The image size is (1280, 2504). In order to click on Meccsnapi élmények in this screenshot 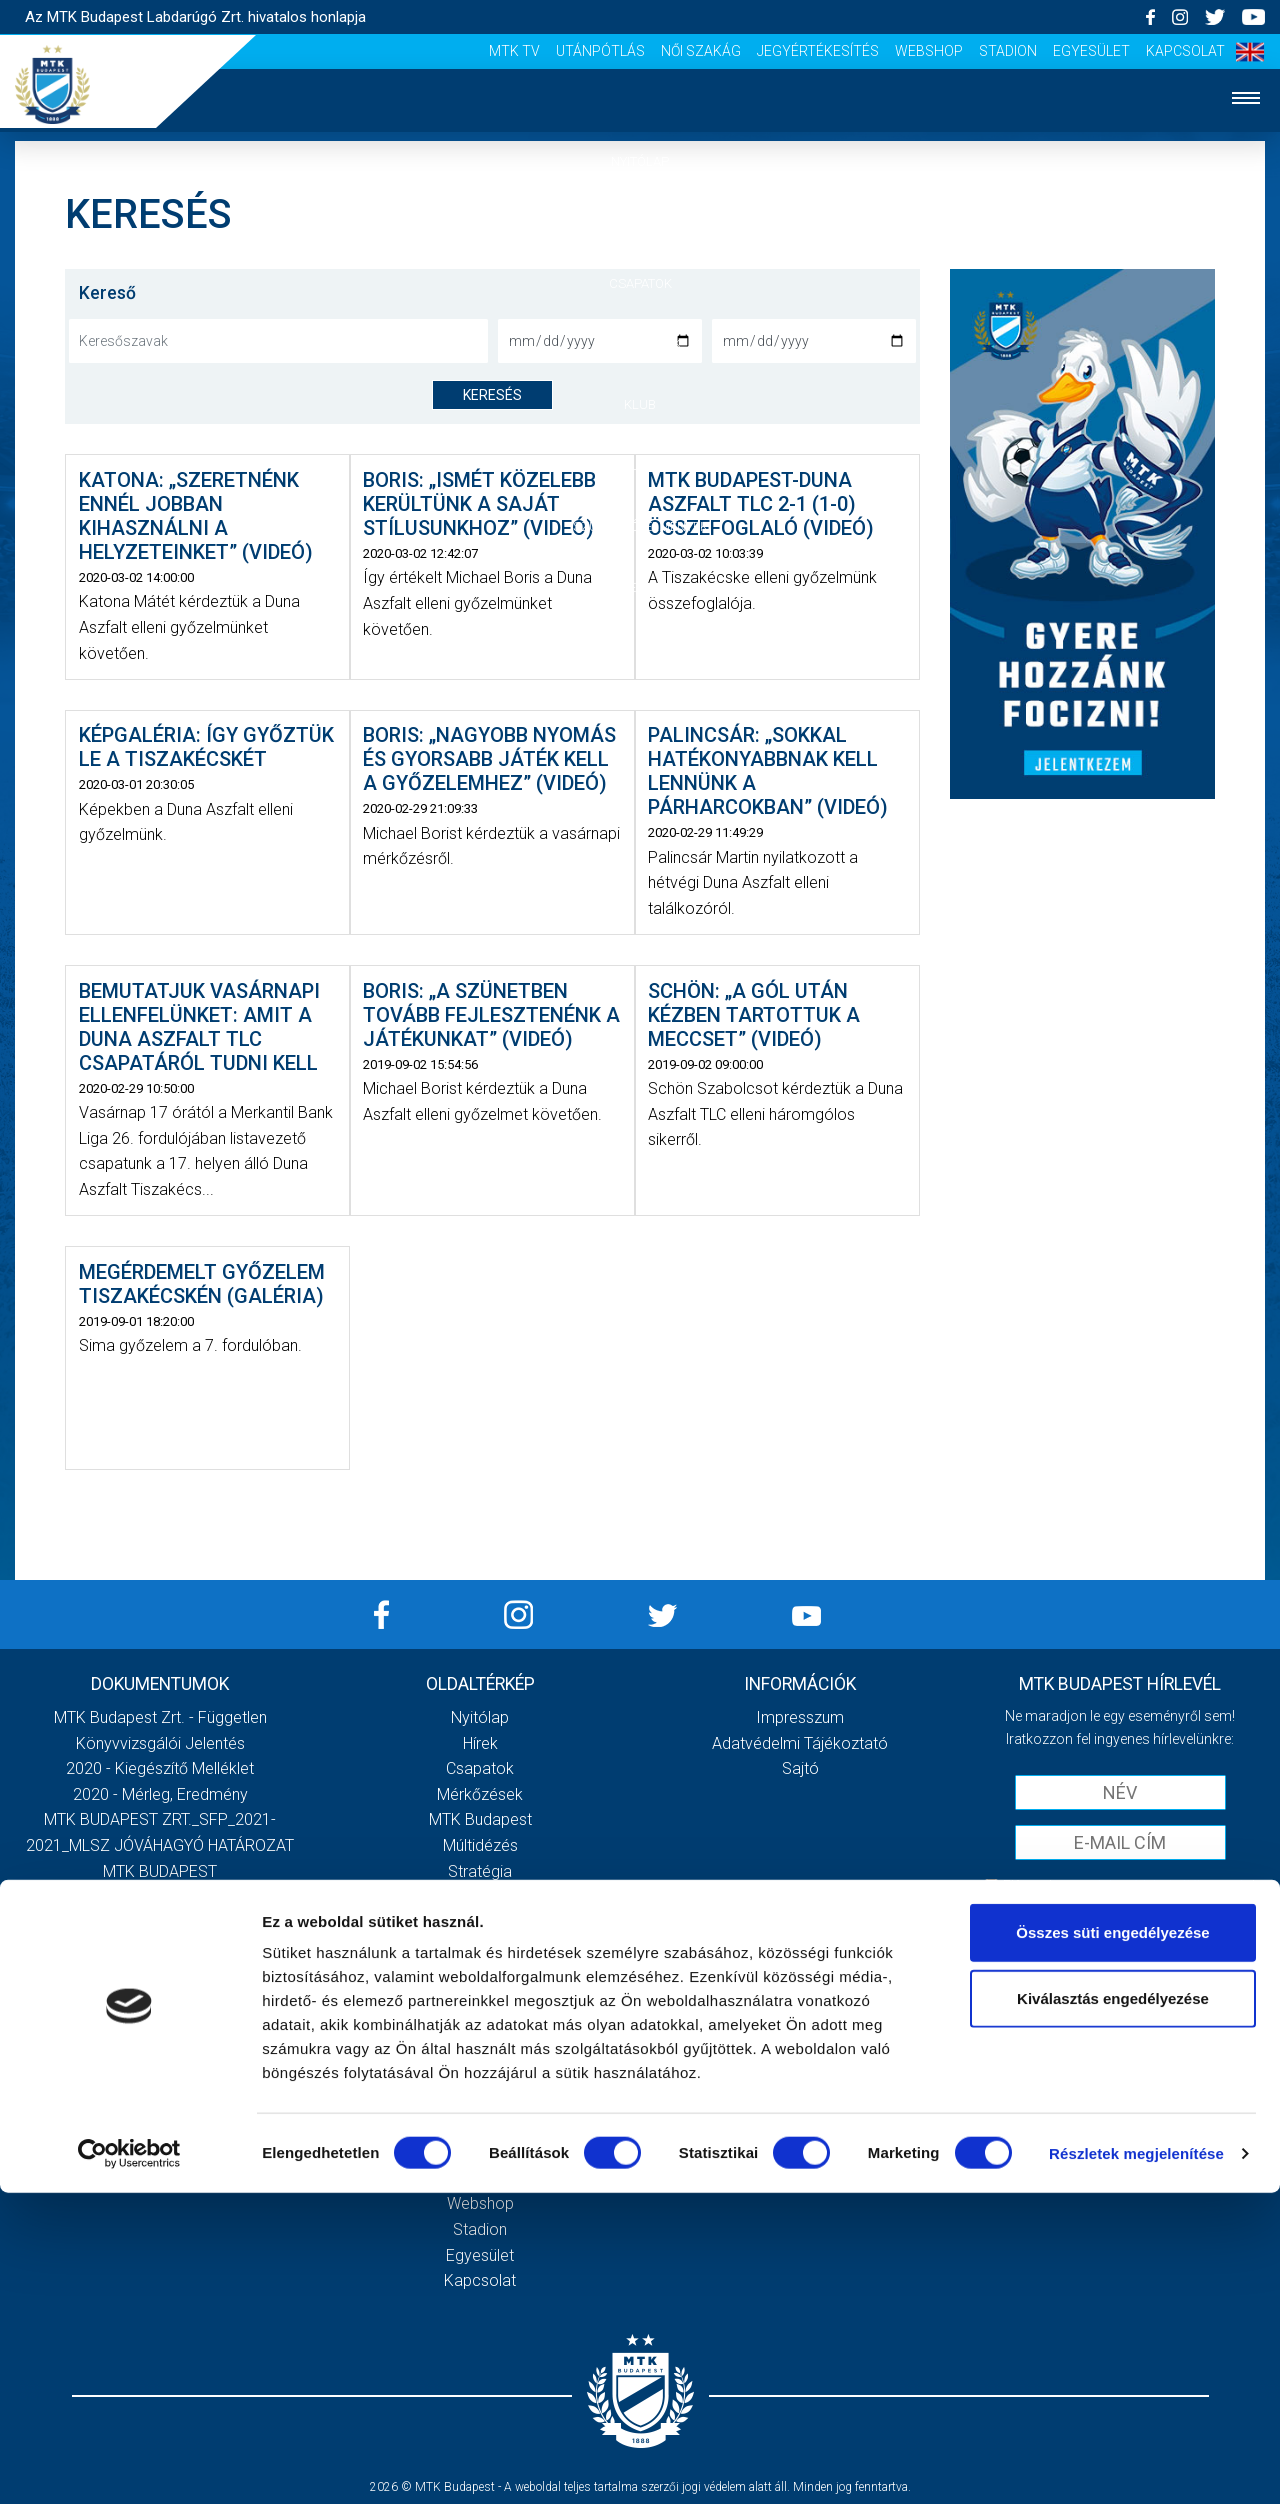, I will do `click(480, 1973)`.